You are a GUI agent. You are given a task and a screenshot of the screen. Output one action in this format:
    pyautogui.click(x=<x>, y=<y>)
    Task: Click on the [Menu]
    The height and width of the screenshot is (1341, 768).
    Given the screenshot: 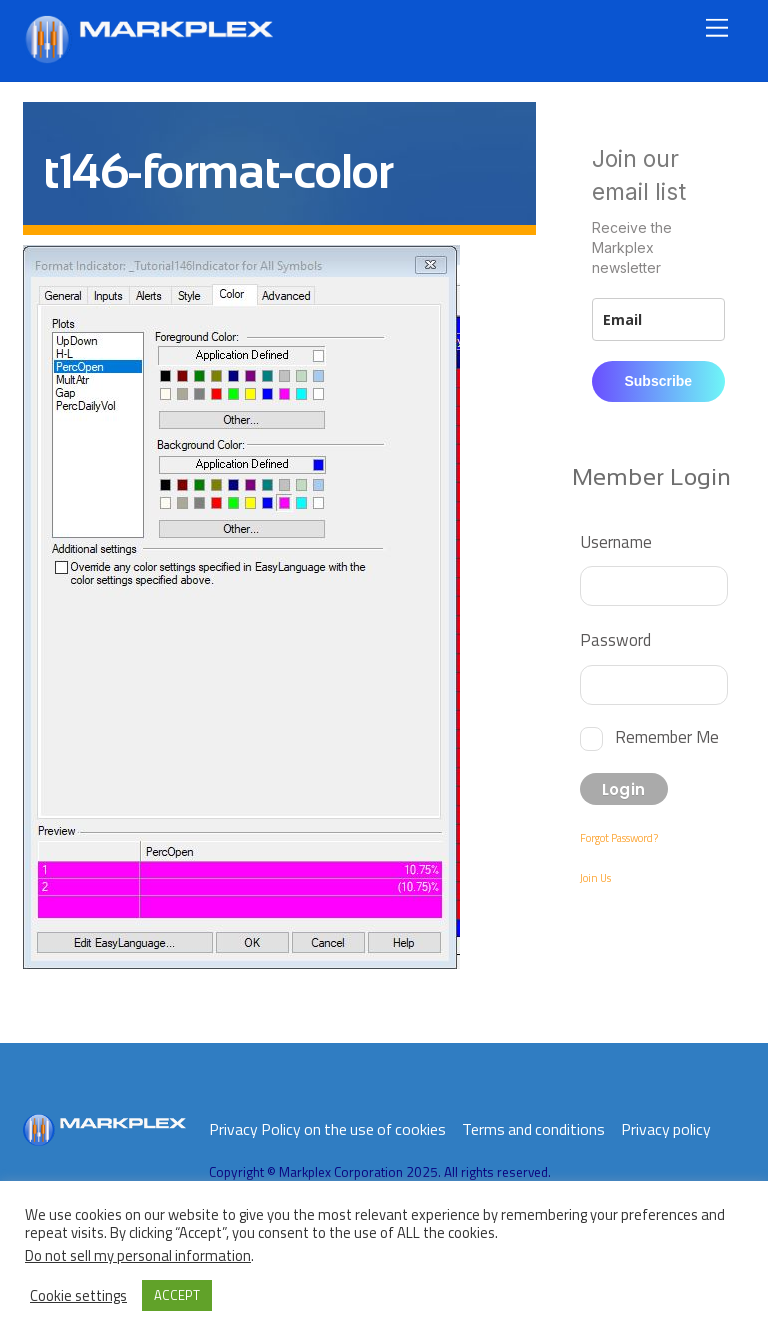 What is the action you would take?
    pyautogui.click(x=717, y=27)
    